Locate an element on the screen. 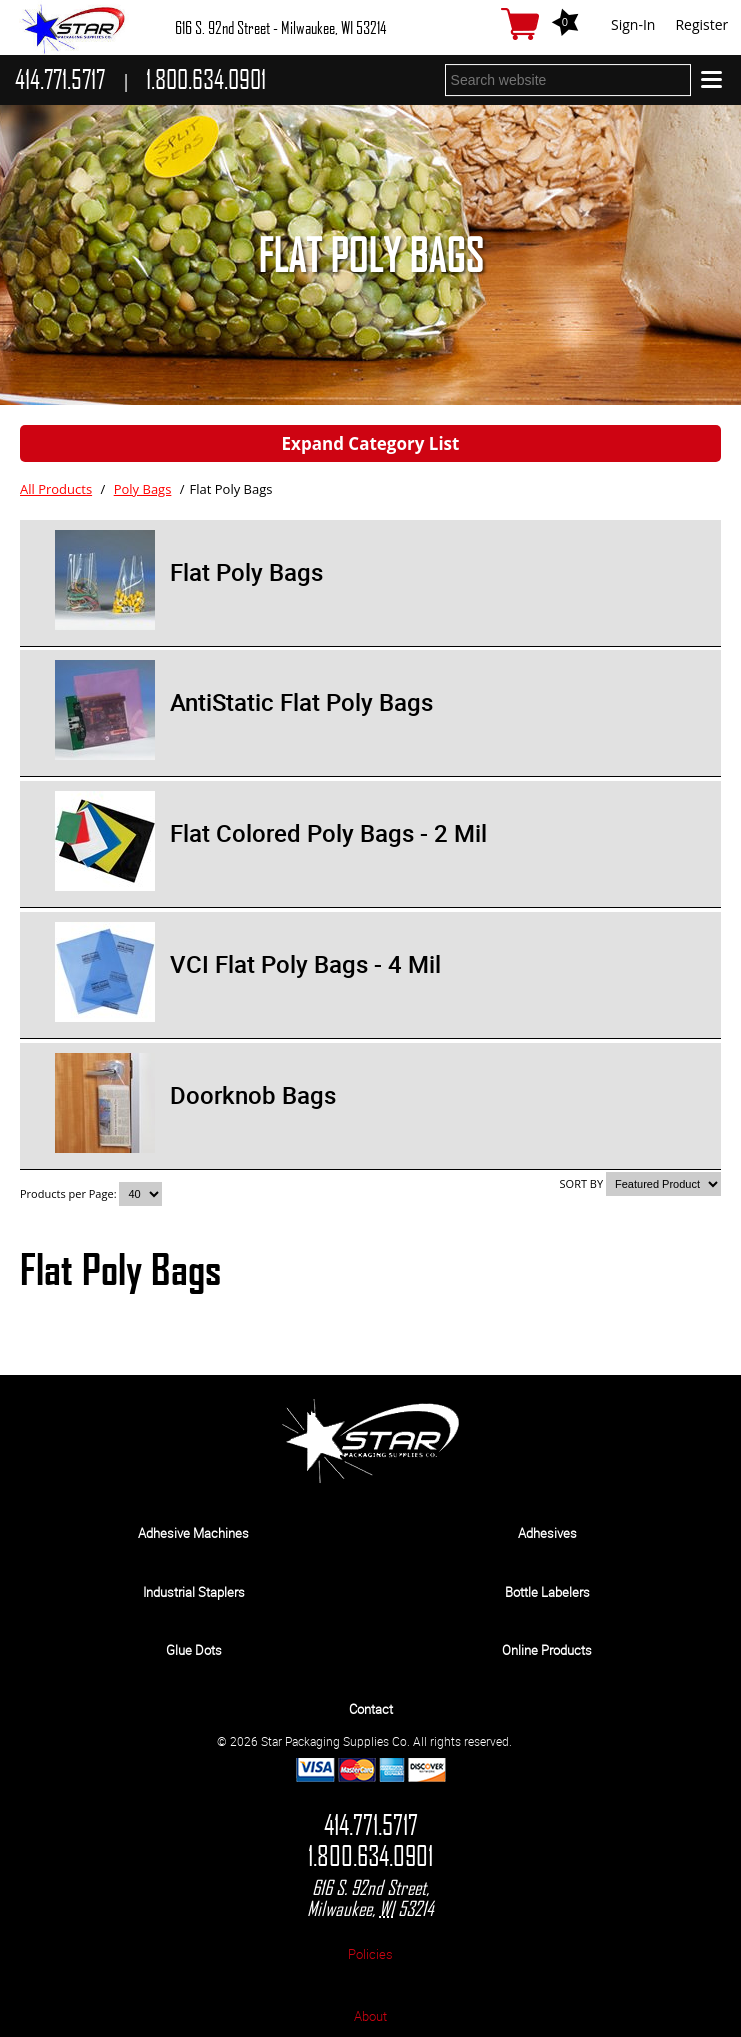 The height and width of the screenshot is (2037, 741). 1.800.634.0901 is located at coordinates (370, 1856).